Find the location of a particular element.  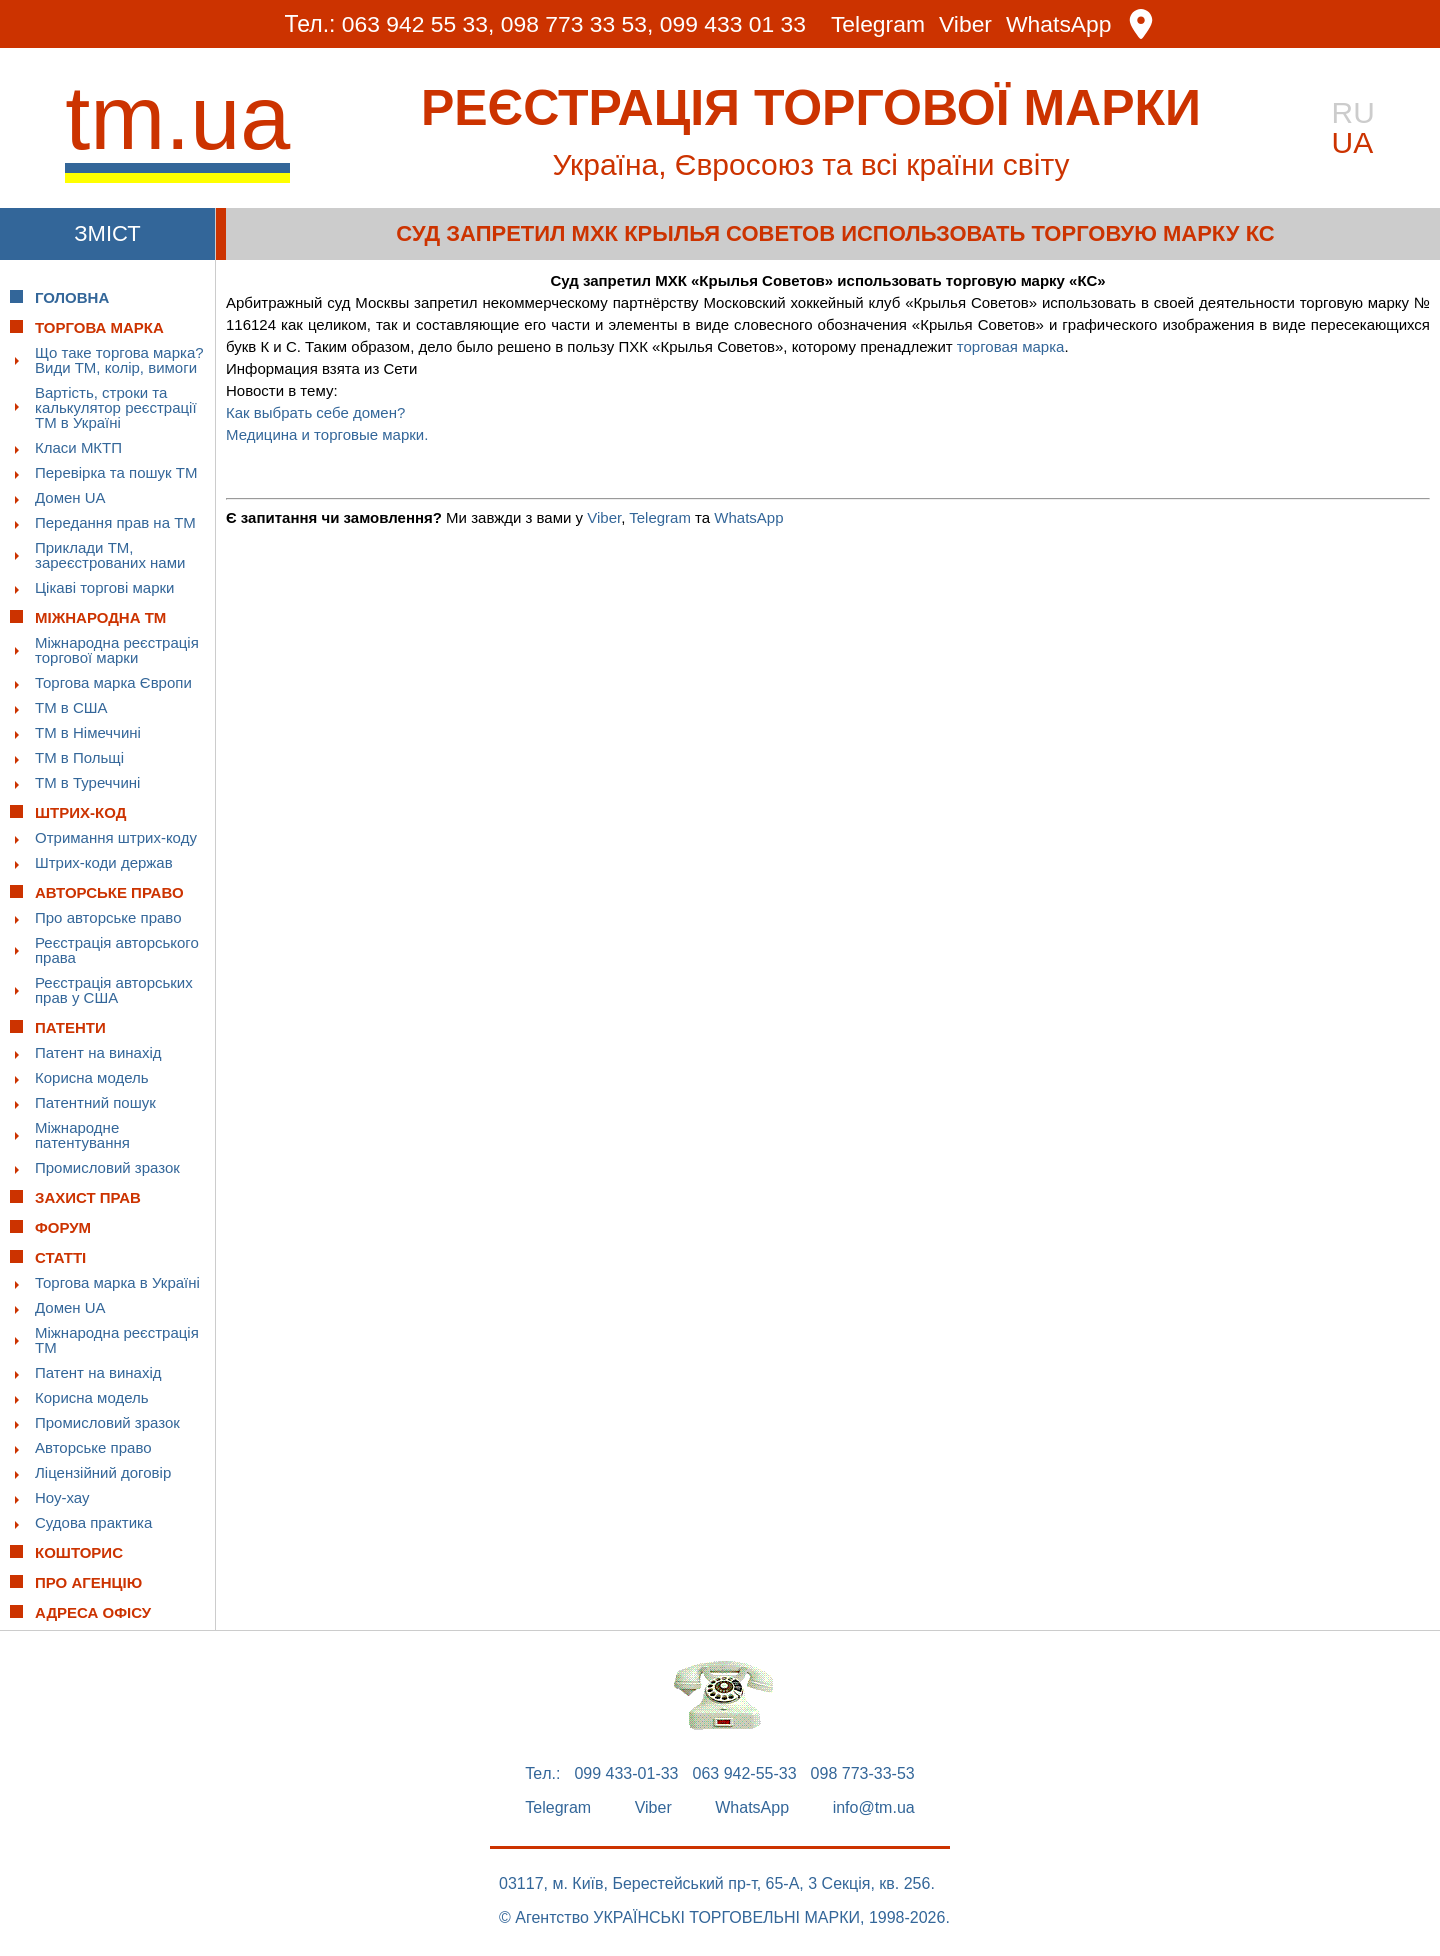

Міжнародне патентування is located at coordinates (82, 1135).